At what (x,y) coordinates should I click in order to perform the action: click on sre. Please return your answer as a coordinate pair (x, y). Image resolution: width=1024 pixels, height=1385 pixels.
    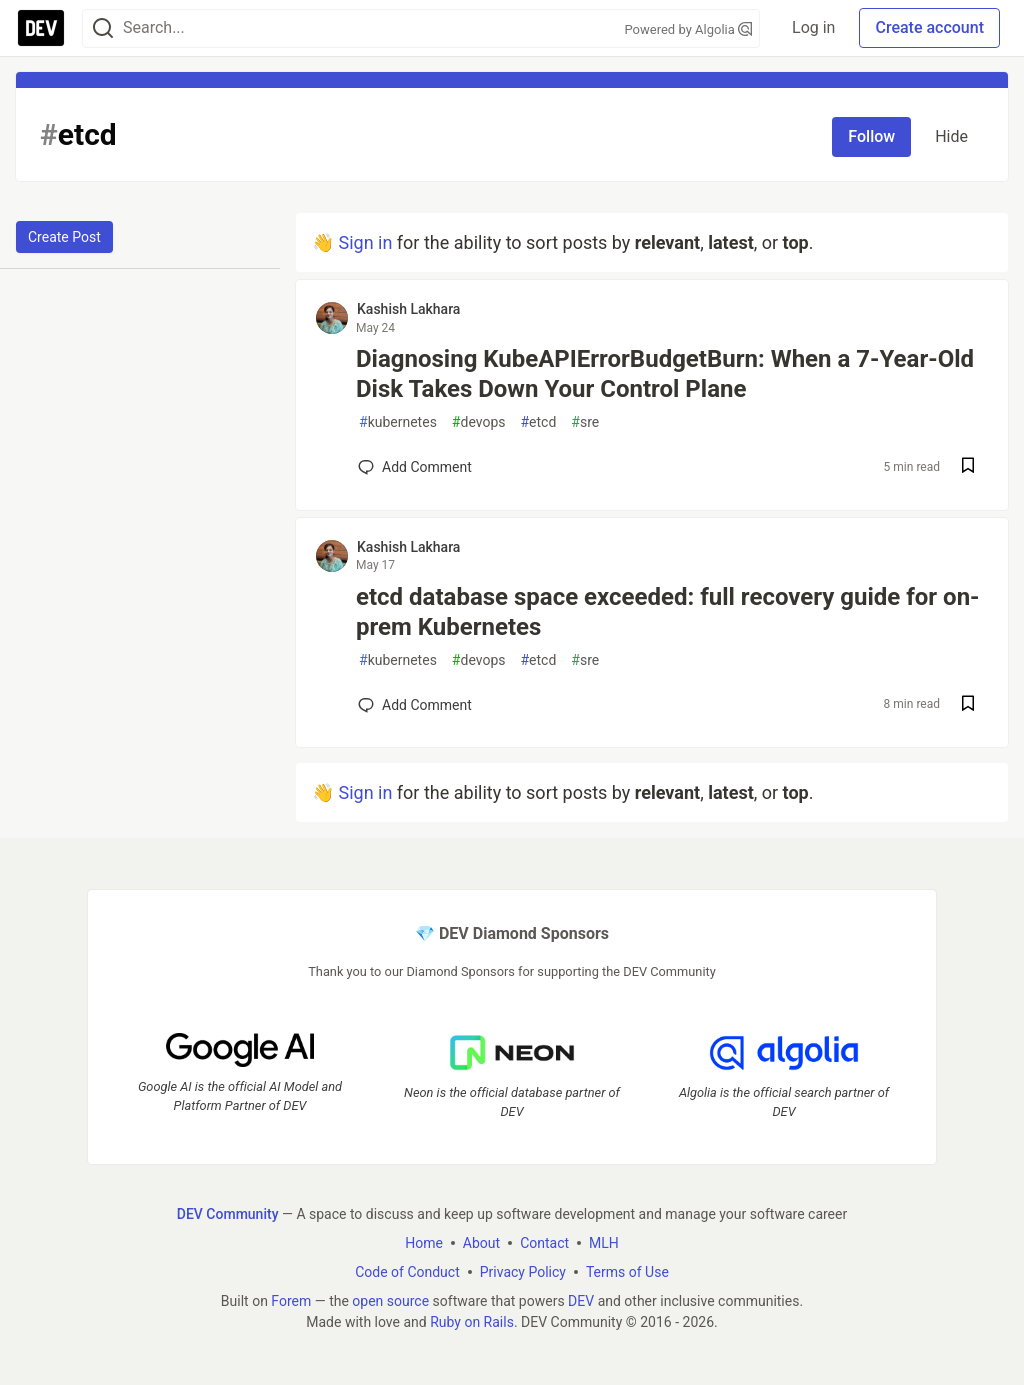
    Looking at the image, I should click on (585, 422).